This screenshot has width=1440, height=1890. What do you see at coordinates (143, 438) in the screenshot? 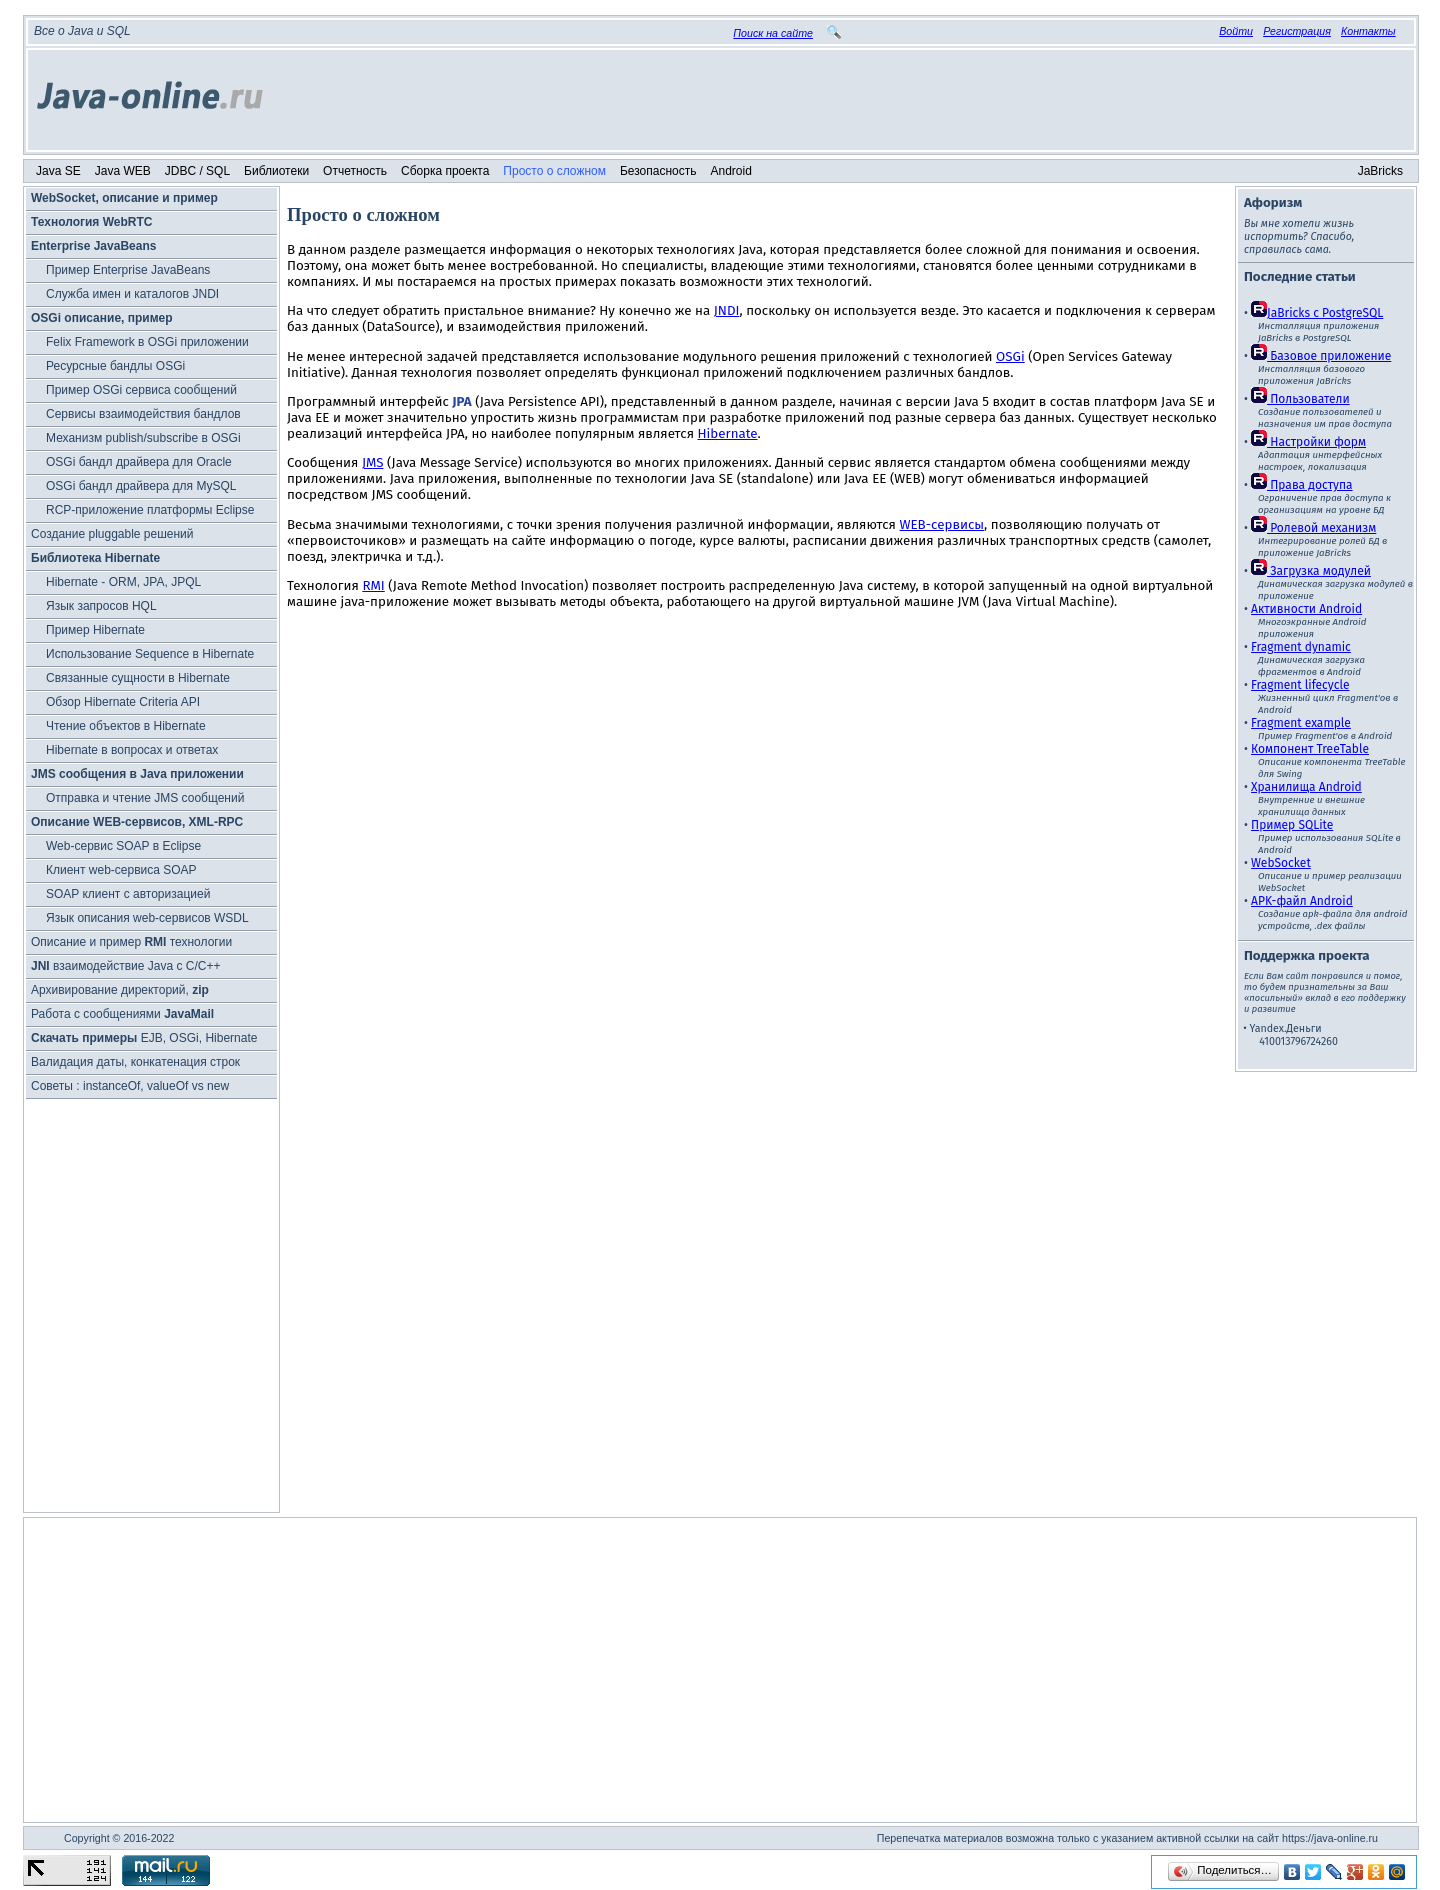
I see `Механизм publish/subscribe в OSGi` at bounding box center [143, 438].